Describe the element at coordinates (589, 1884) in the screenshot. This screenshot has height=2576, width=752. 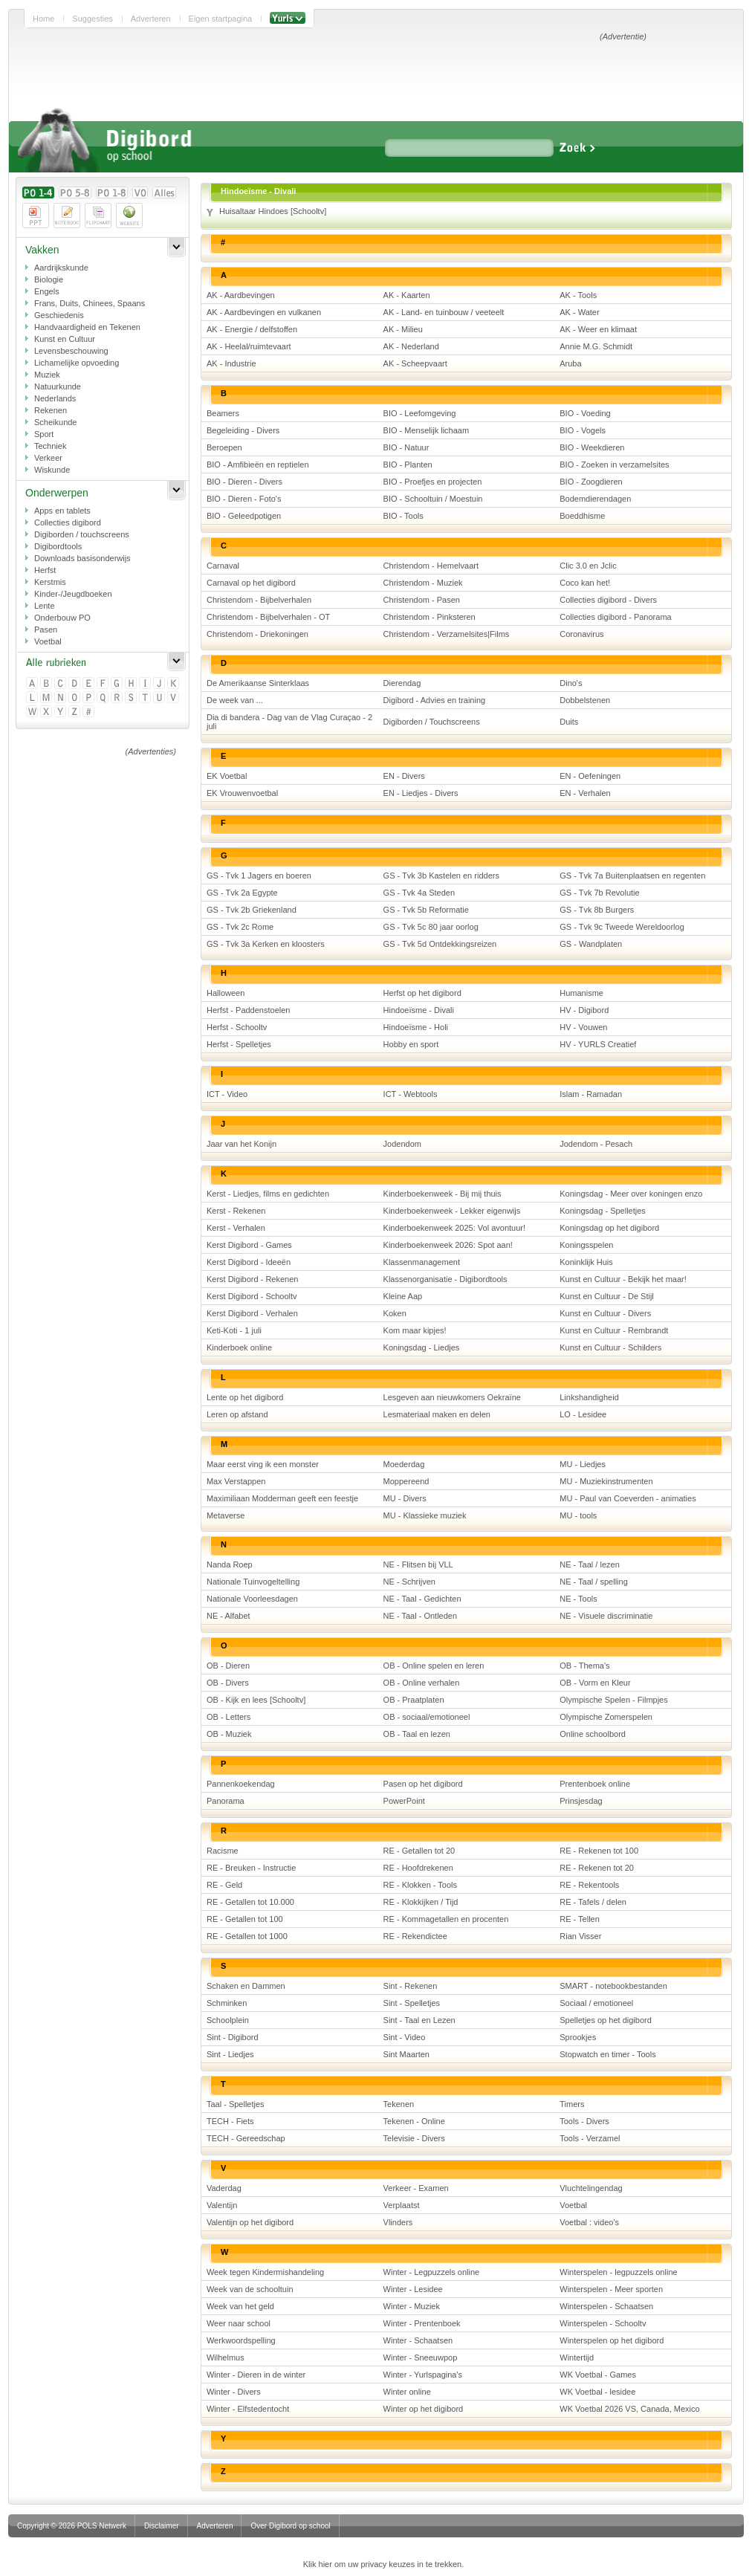
I see `RE - Rekentools` at that location.